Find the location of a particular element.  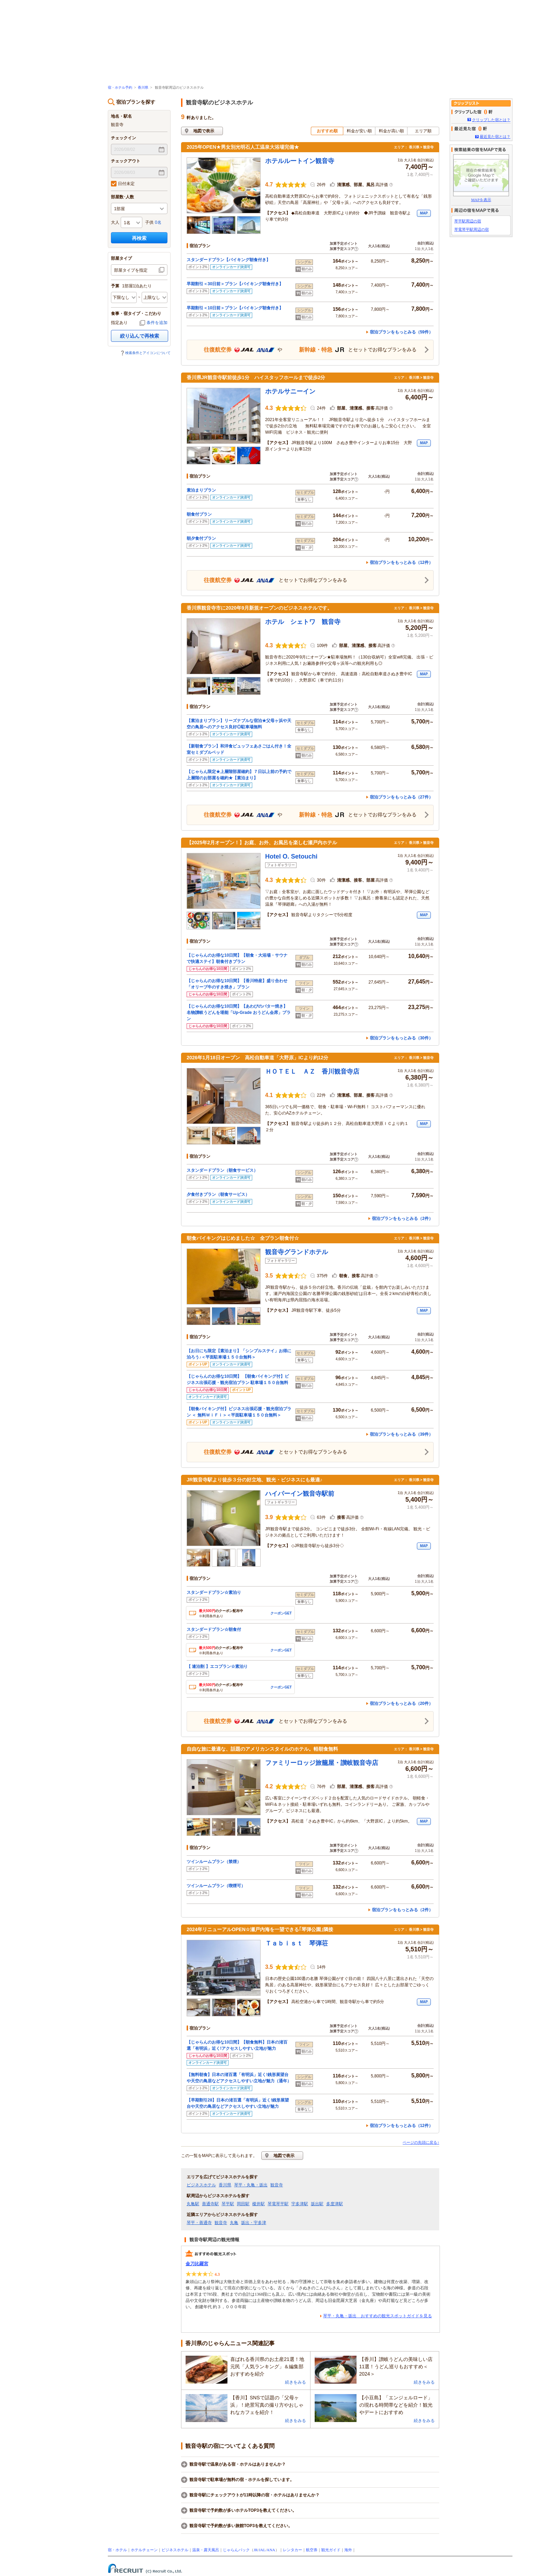

ビジネスホテル is located at coordinates (201, 2185).